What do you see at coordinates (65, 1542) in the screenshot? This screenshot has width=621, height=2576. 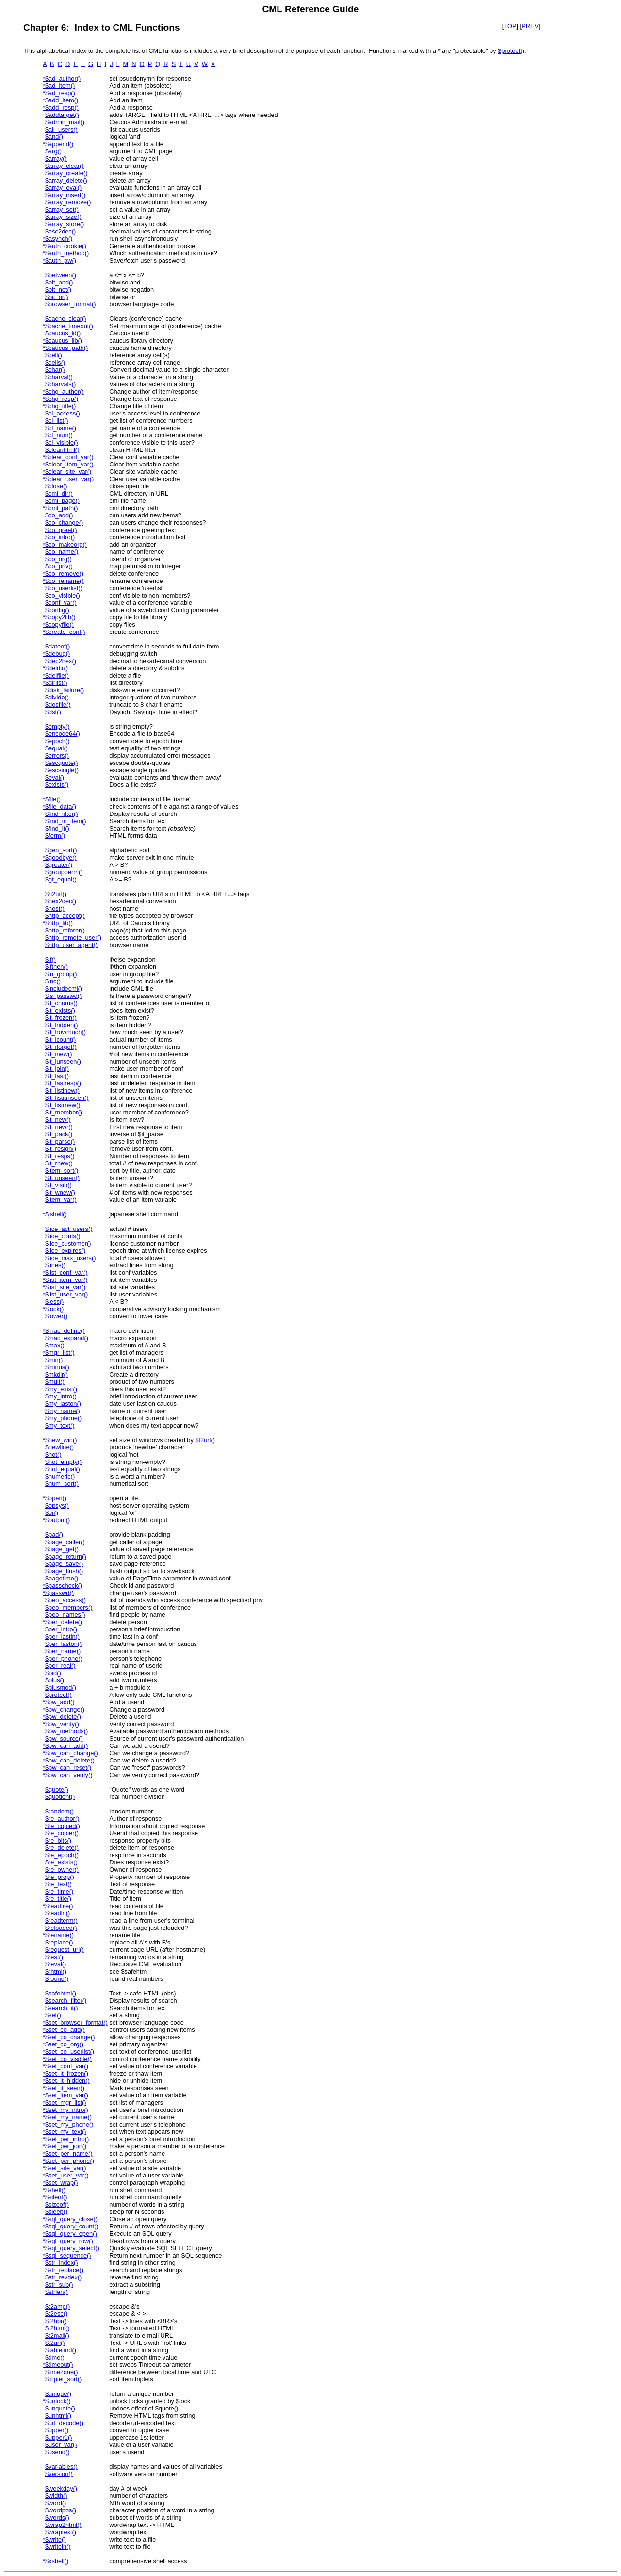 I see `$page_caller()` at bounding box center [65, 1542].